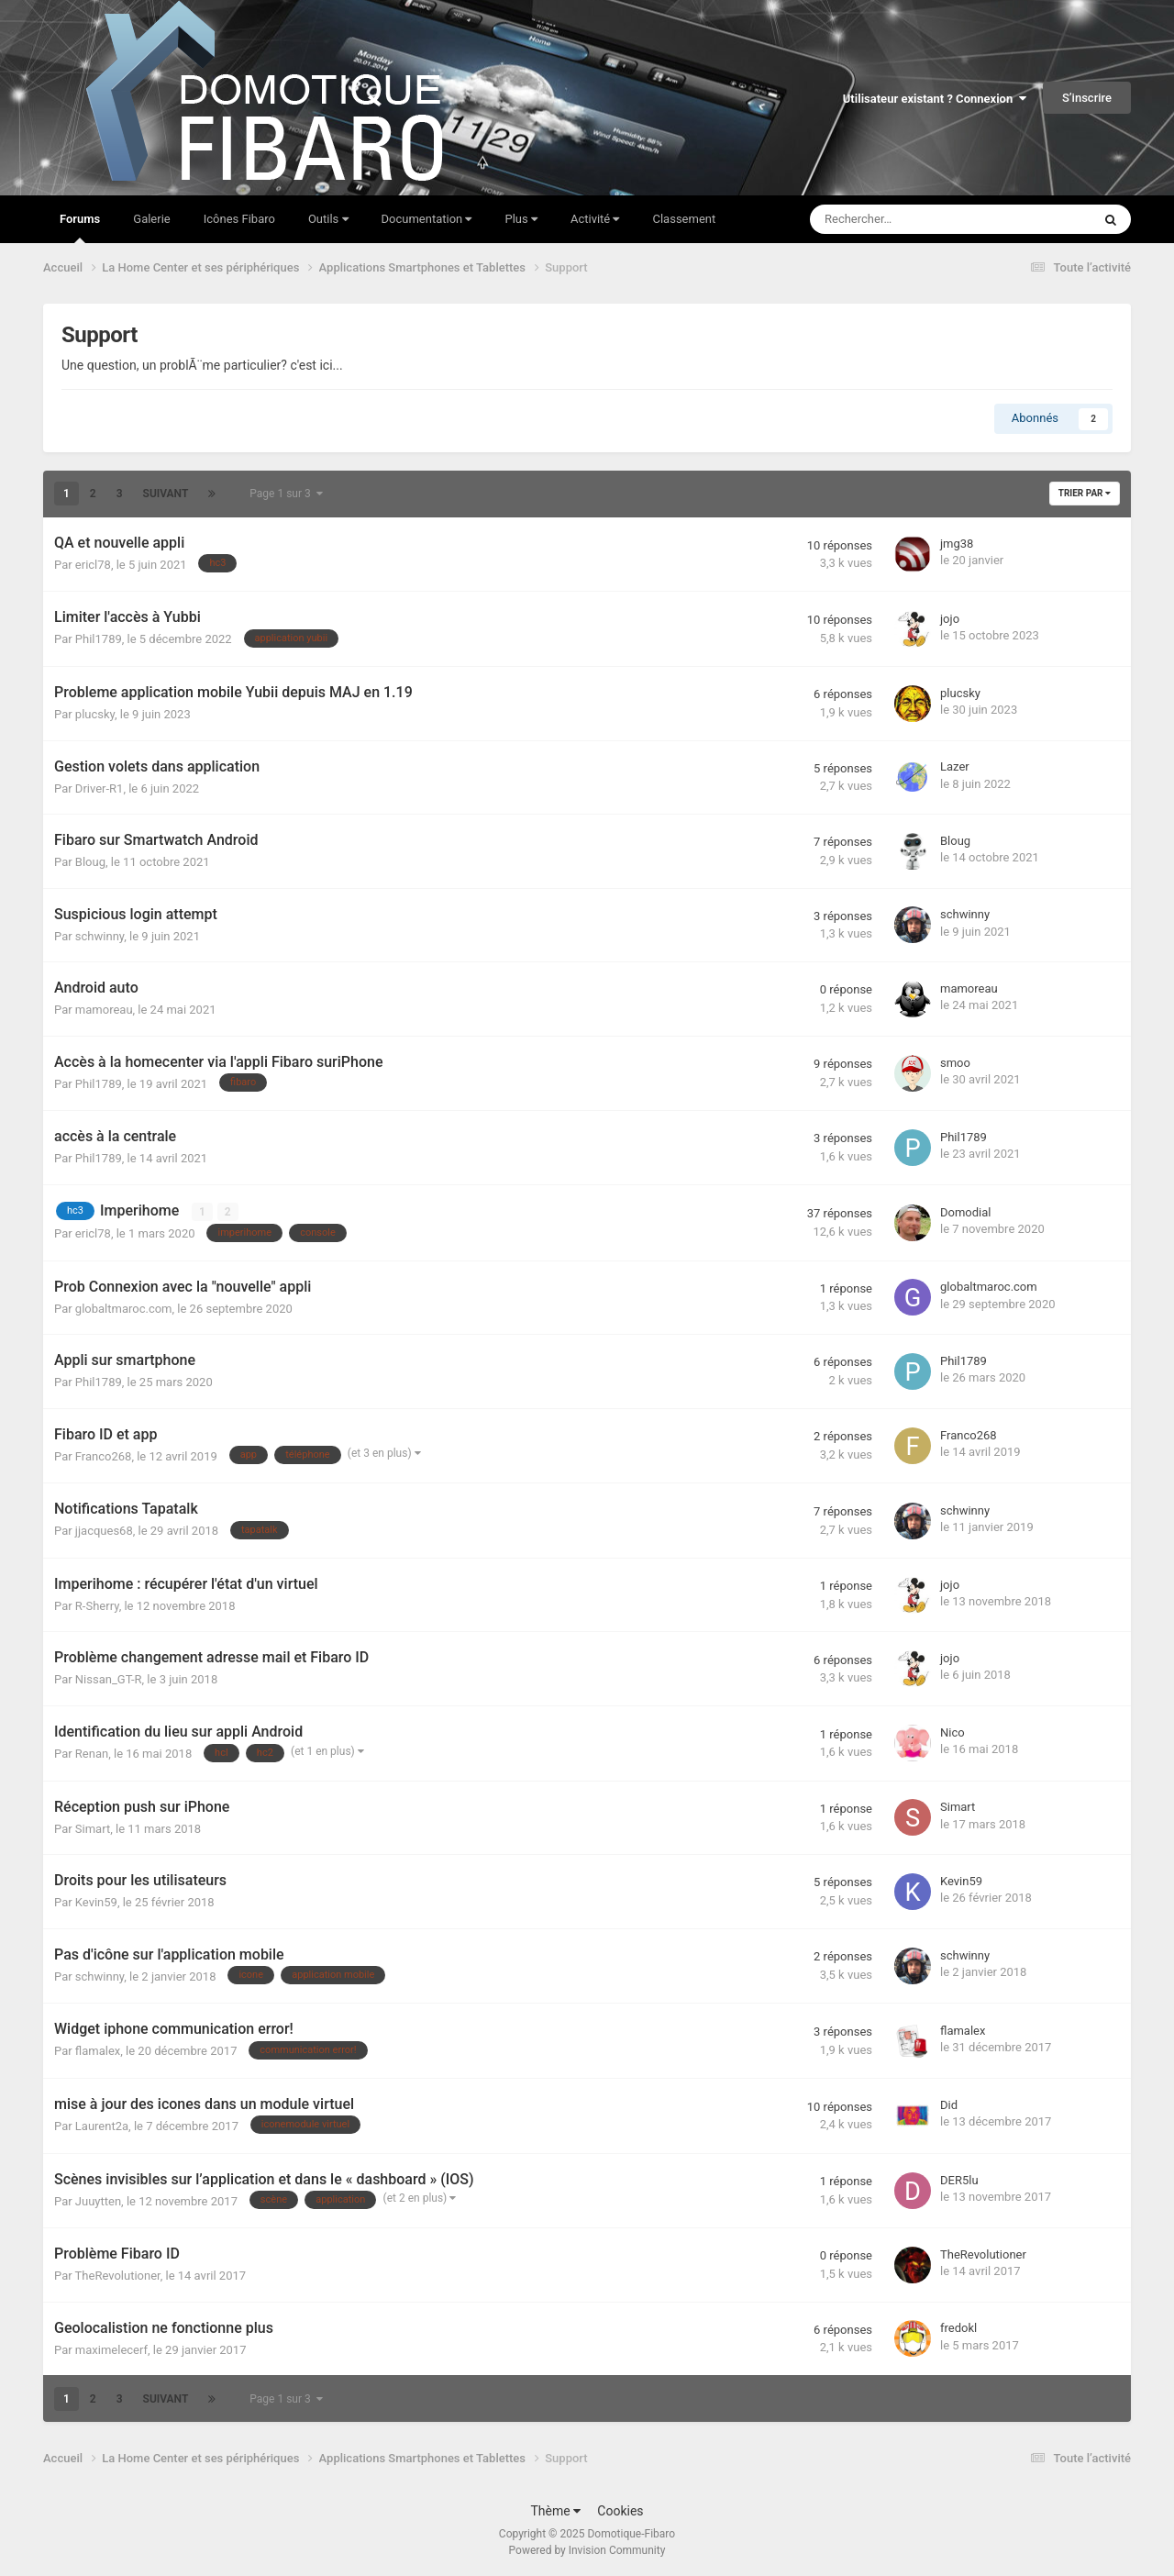  What do you see at coordinates (328, 219) in the screenshot?
I see `Outils` at bounding box center [328, 219].